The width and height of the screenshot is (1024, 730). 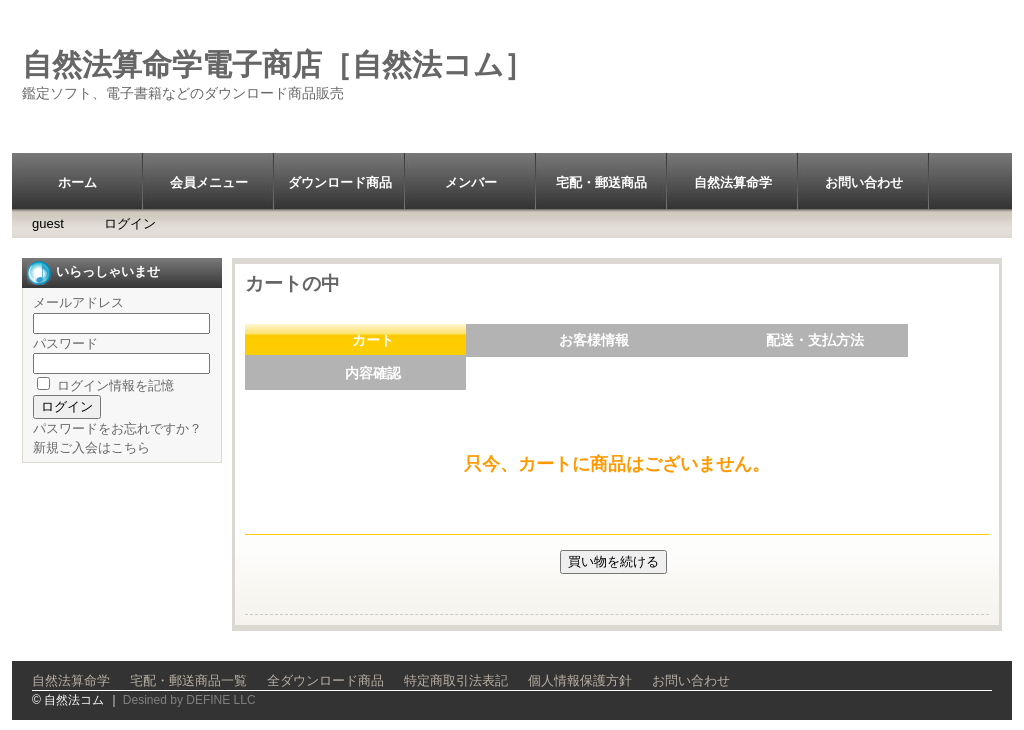 What do you see at coordinates (733, 182) in the screenshot?
I see `自然法算命学` at bounding box center [733, 182].